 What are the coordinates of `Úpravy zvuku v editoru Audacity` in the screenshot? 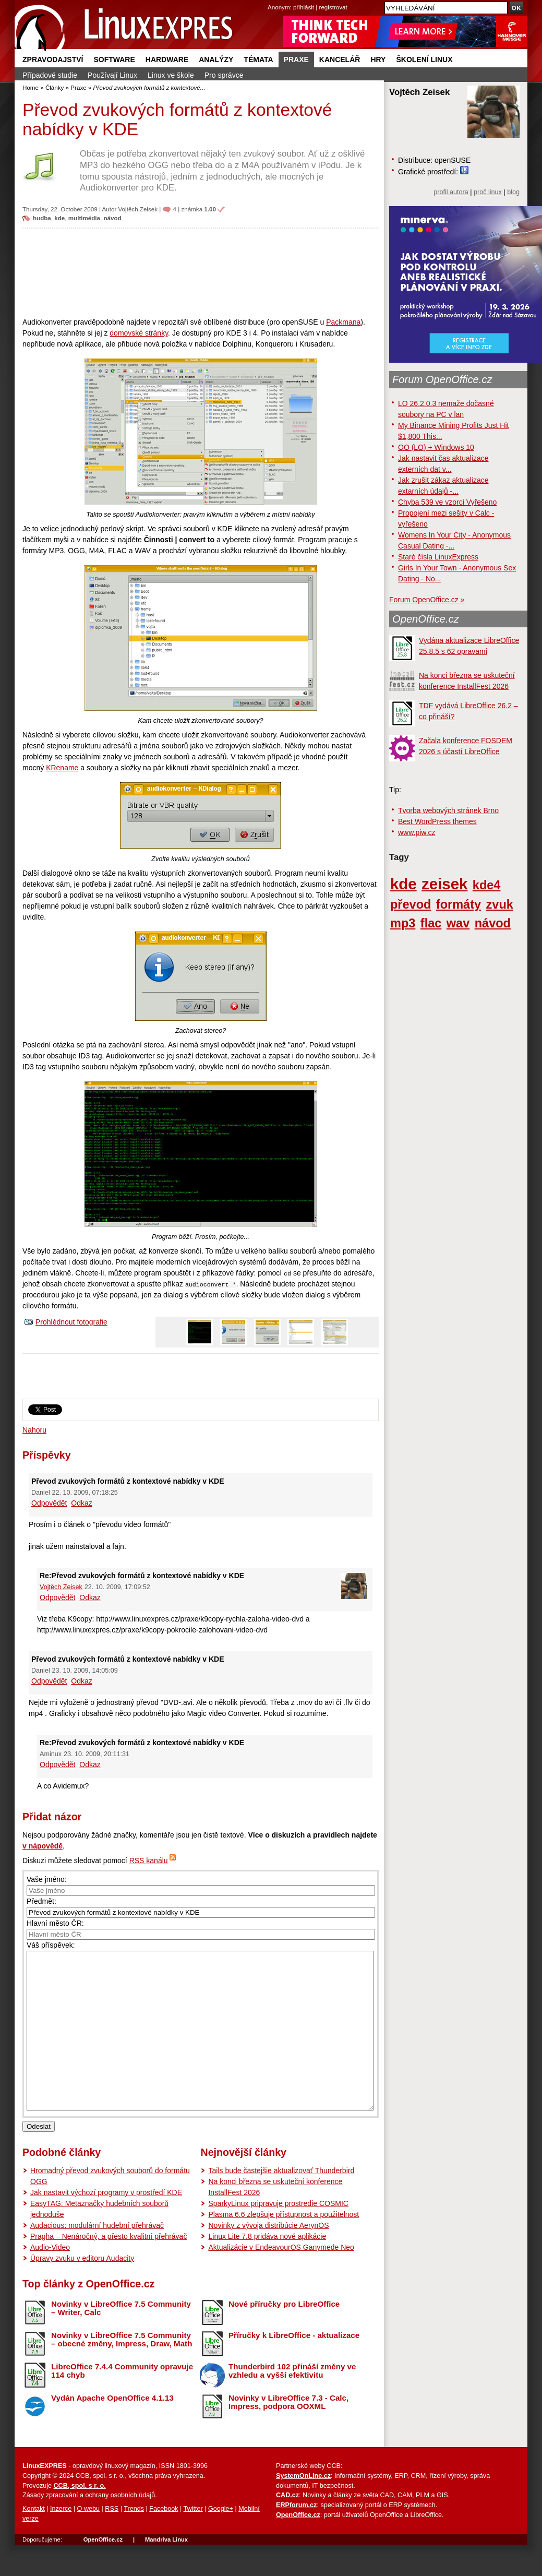 It's located at (82, 2289).